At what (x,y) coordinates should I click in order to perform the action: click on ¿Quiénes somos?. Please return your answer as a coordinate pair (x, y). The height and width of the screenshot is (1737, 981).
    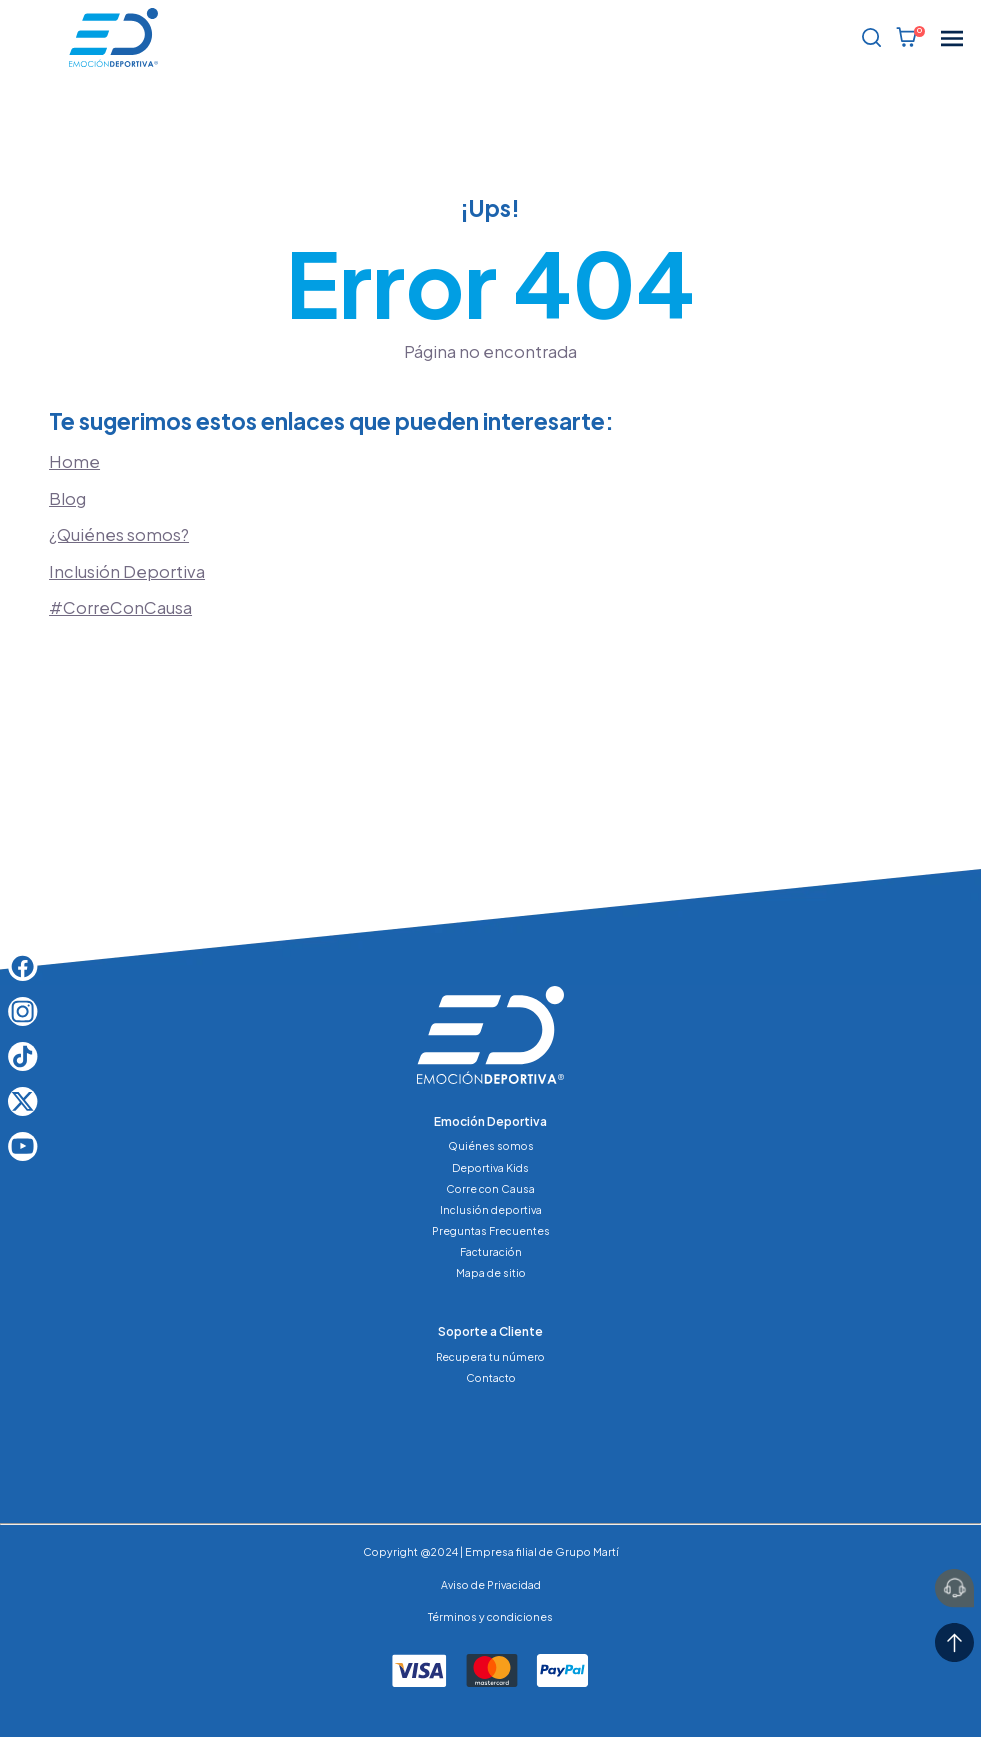
    Looking at the image, I should click on (119, 534).